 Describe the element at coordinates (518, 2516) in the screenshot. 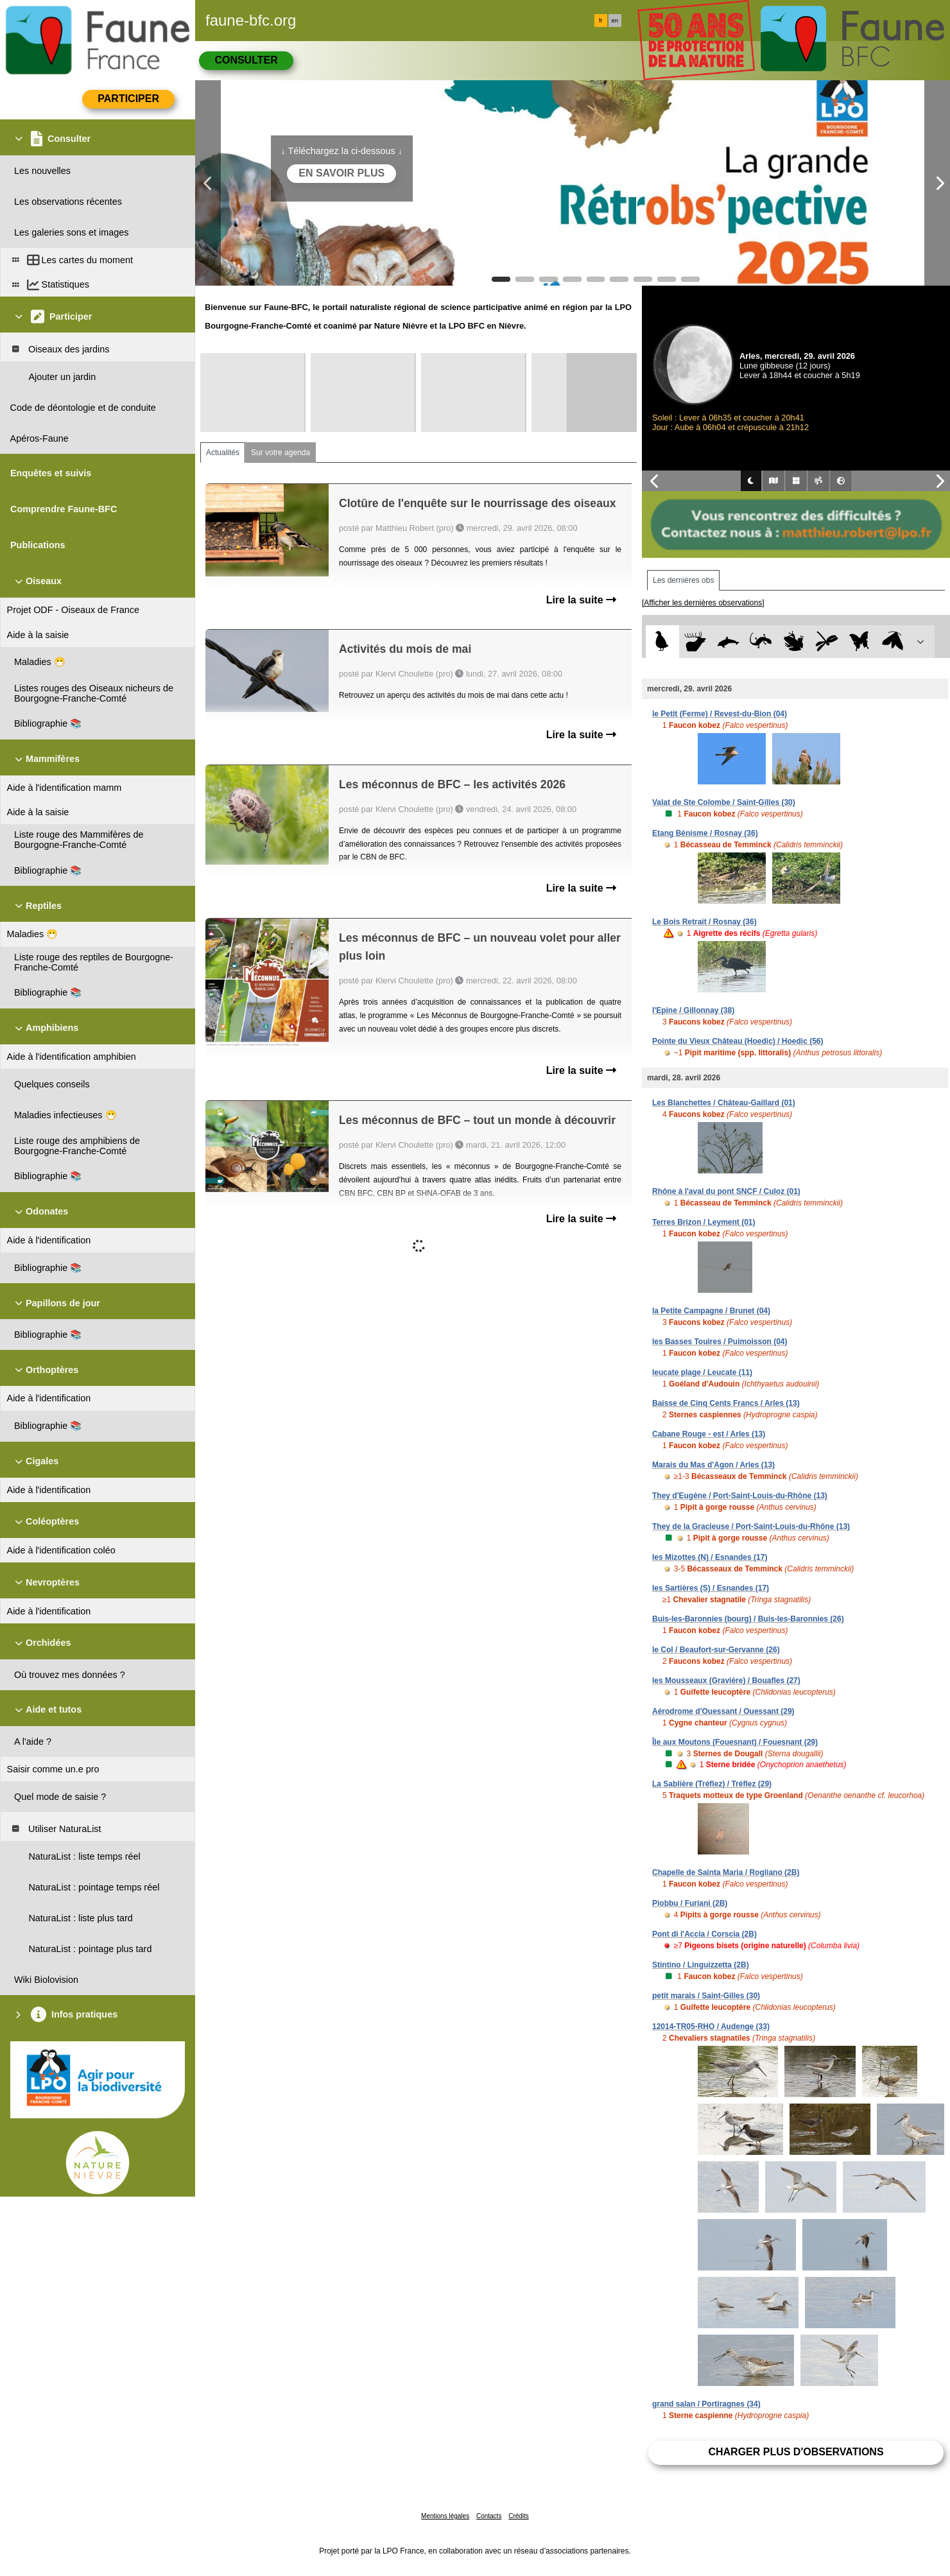

I see `Crédits` at that location.